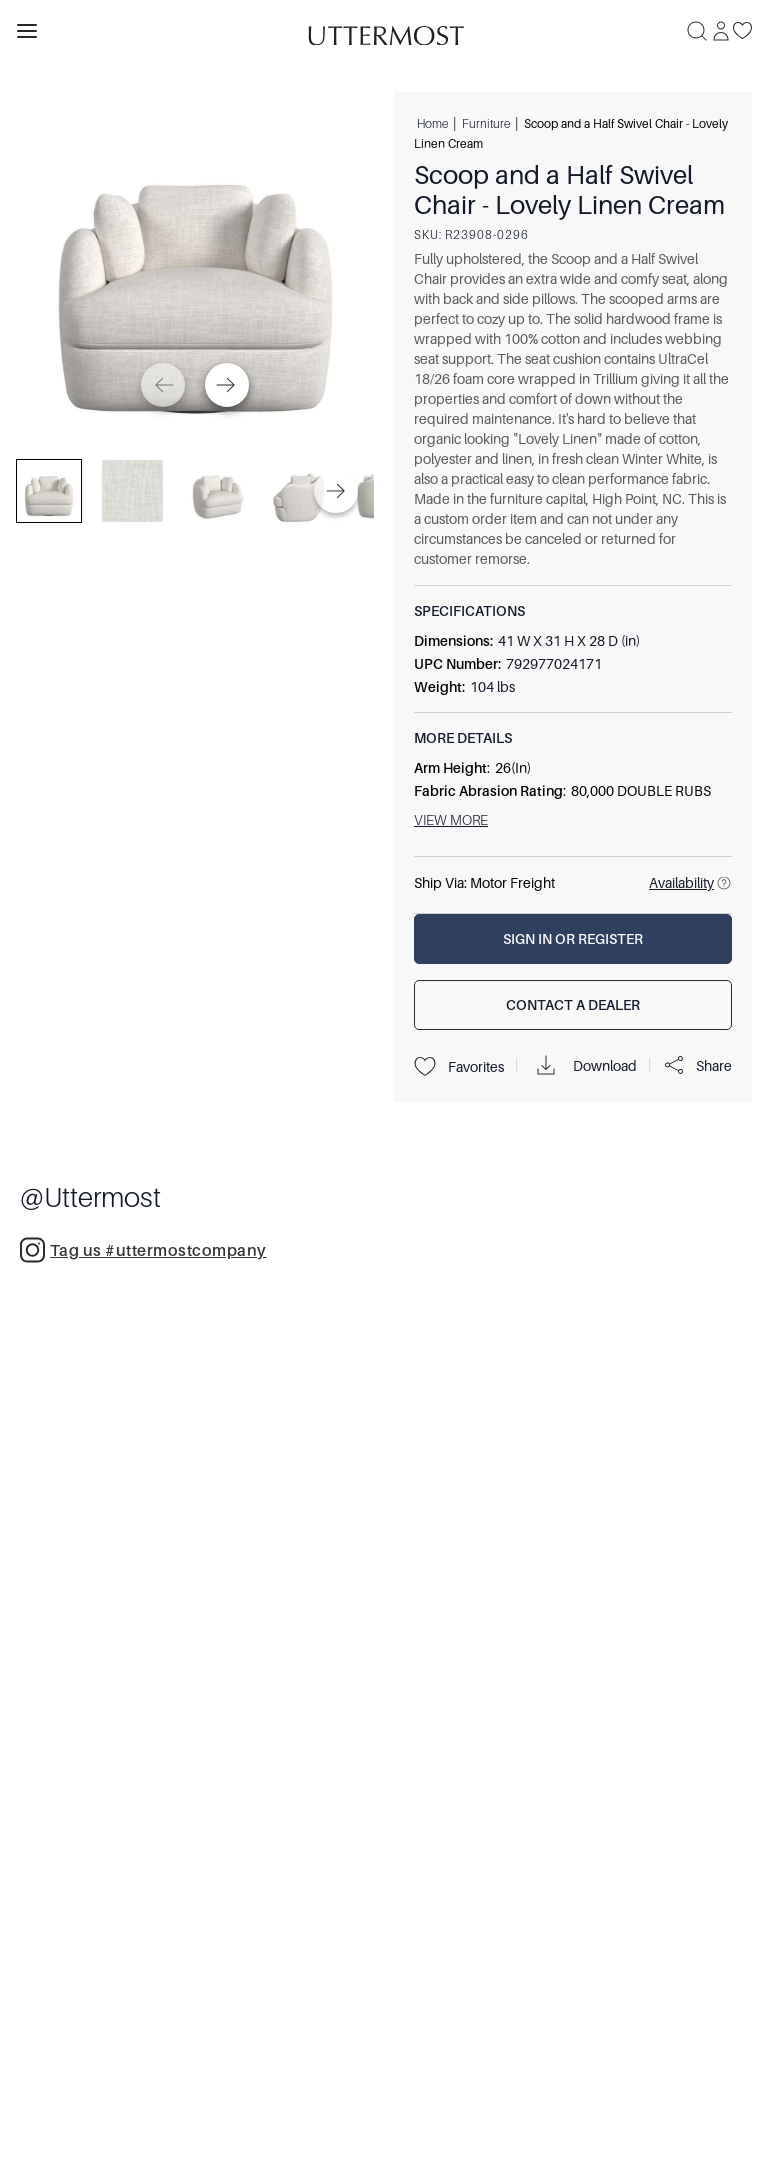 This screenshot has width=768, height=2168. Describe the element at coordinates (697, 31) in the screenshot. I see `[Search]` at that location.